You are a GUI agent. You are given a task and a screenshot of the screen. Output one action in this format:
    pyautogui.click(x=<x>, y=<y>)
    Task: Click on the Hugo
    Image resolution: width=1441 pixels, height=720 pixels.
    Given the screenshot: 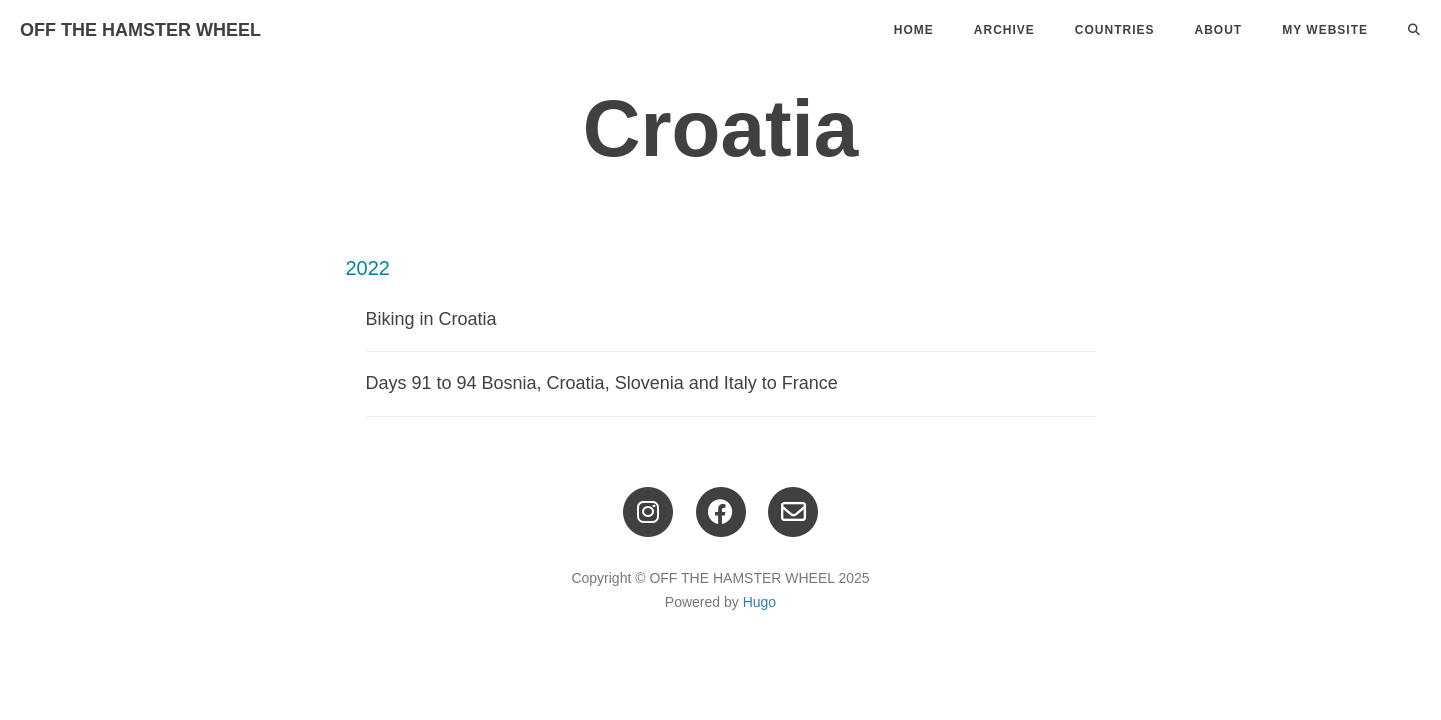 What is the action you would take?
    pyautogui.click(x=759, y=602)
    